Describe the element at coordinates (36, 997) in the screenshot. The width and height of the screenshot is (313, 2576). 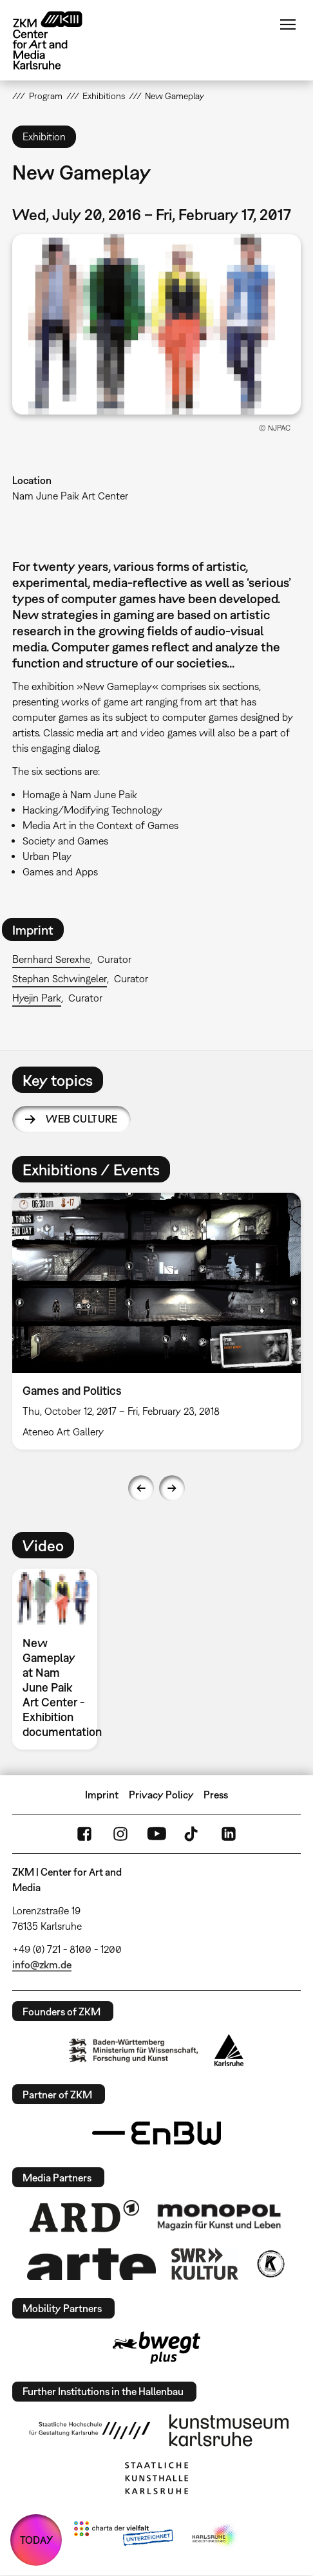
I see `Hyejin Park` at that location.